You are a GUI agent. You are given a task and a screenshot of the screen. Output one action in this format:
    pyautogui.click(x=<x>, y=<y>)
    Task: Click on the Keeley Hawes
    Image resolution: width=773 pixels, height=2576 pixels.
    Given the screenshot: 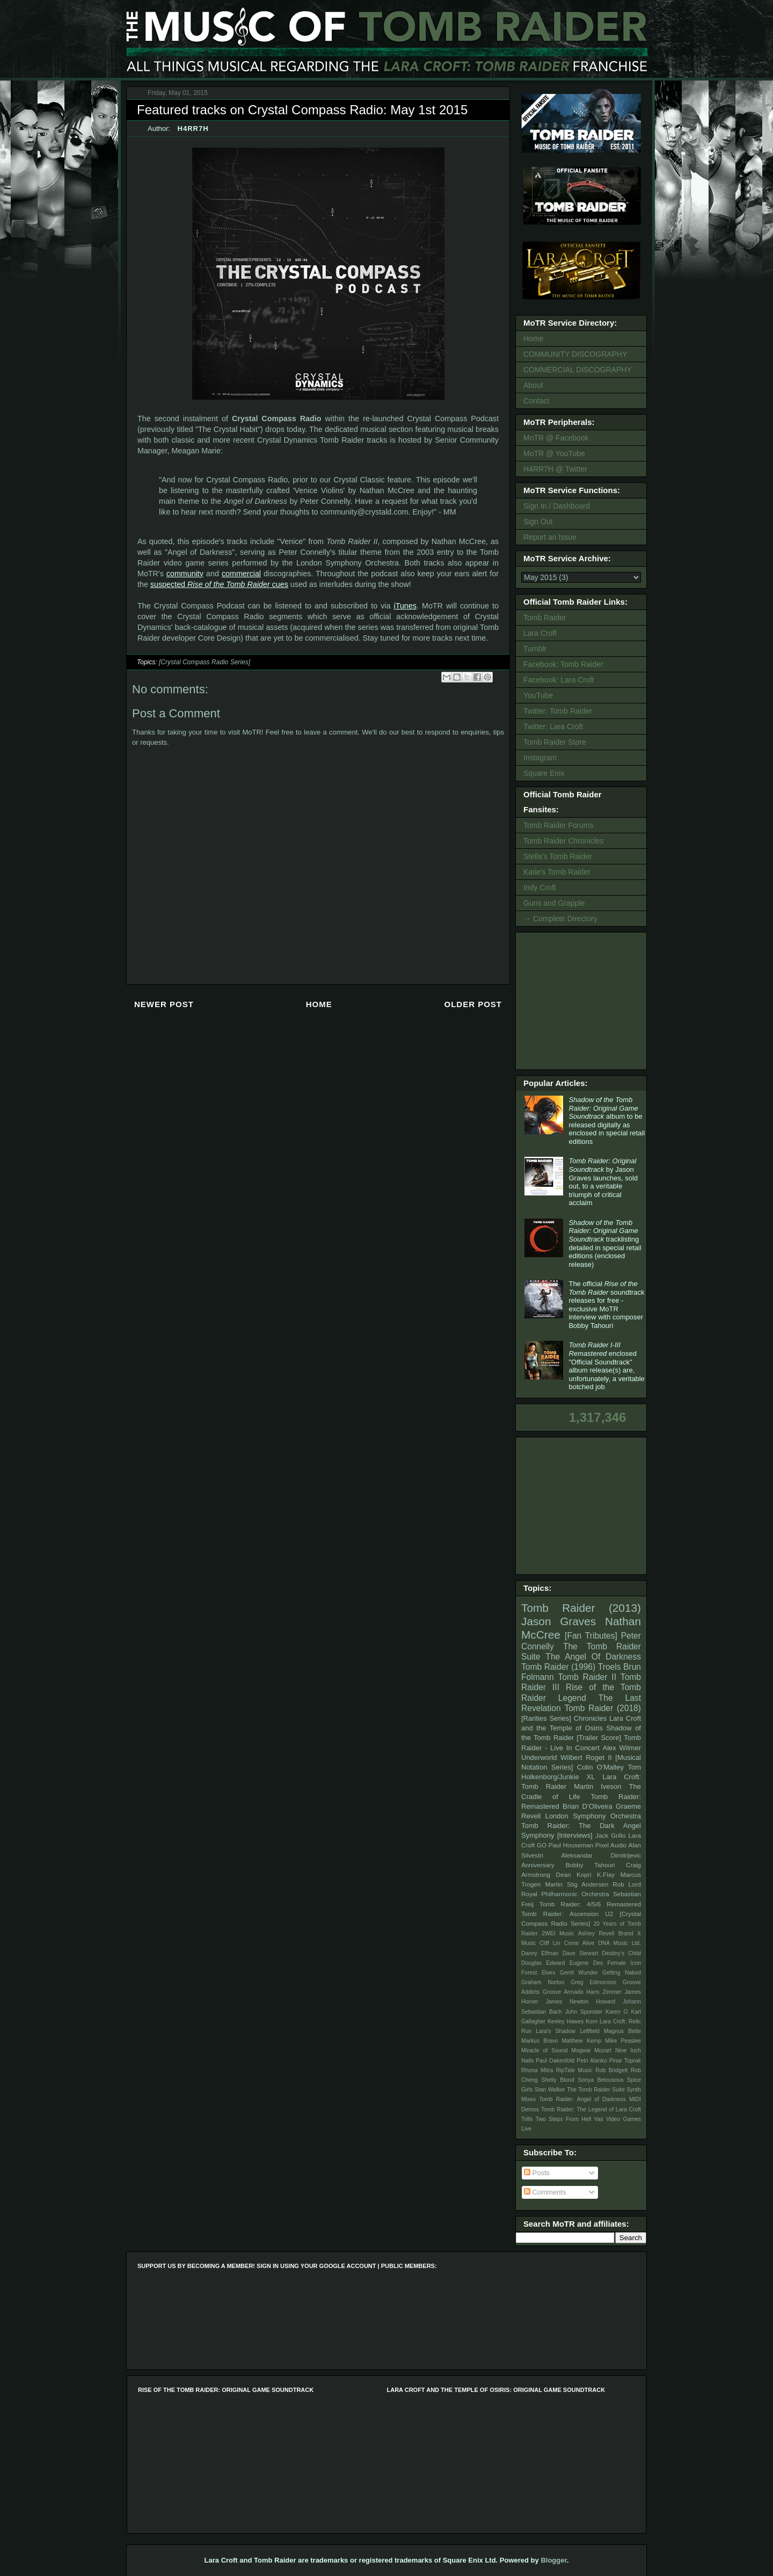 What is the action you would take?
    pyautogui.click(x=566, y=2021)
    